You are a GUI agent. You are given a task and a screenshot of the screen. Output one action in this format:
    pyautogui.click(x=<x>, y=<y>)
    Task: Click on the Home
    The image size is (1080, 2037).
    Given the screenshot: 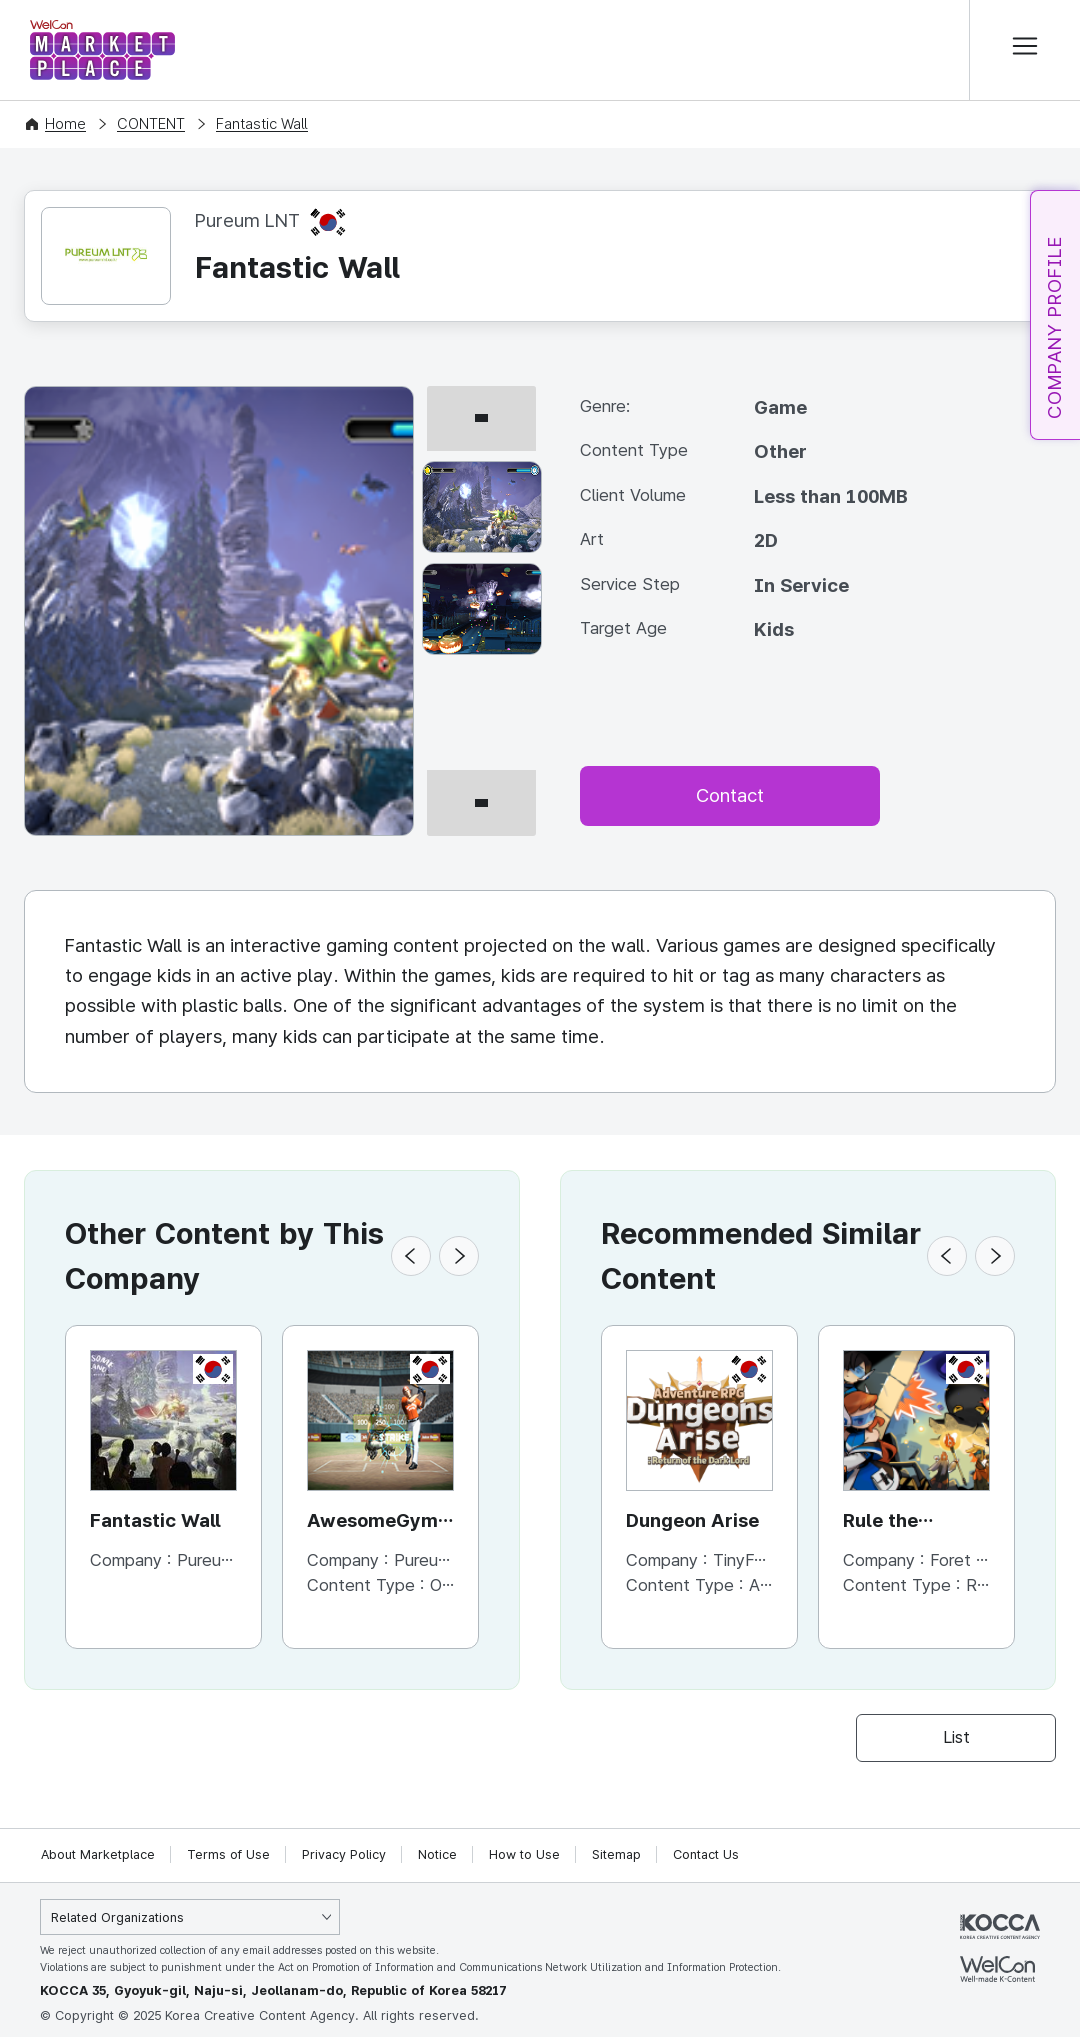 What is the action you would take?
    pyautogui.click(x=65, y=124)
    